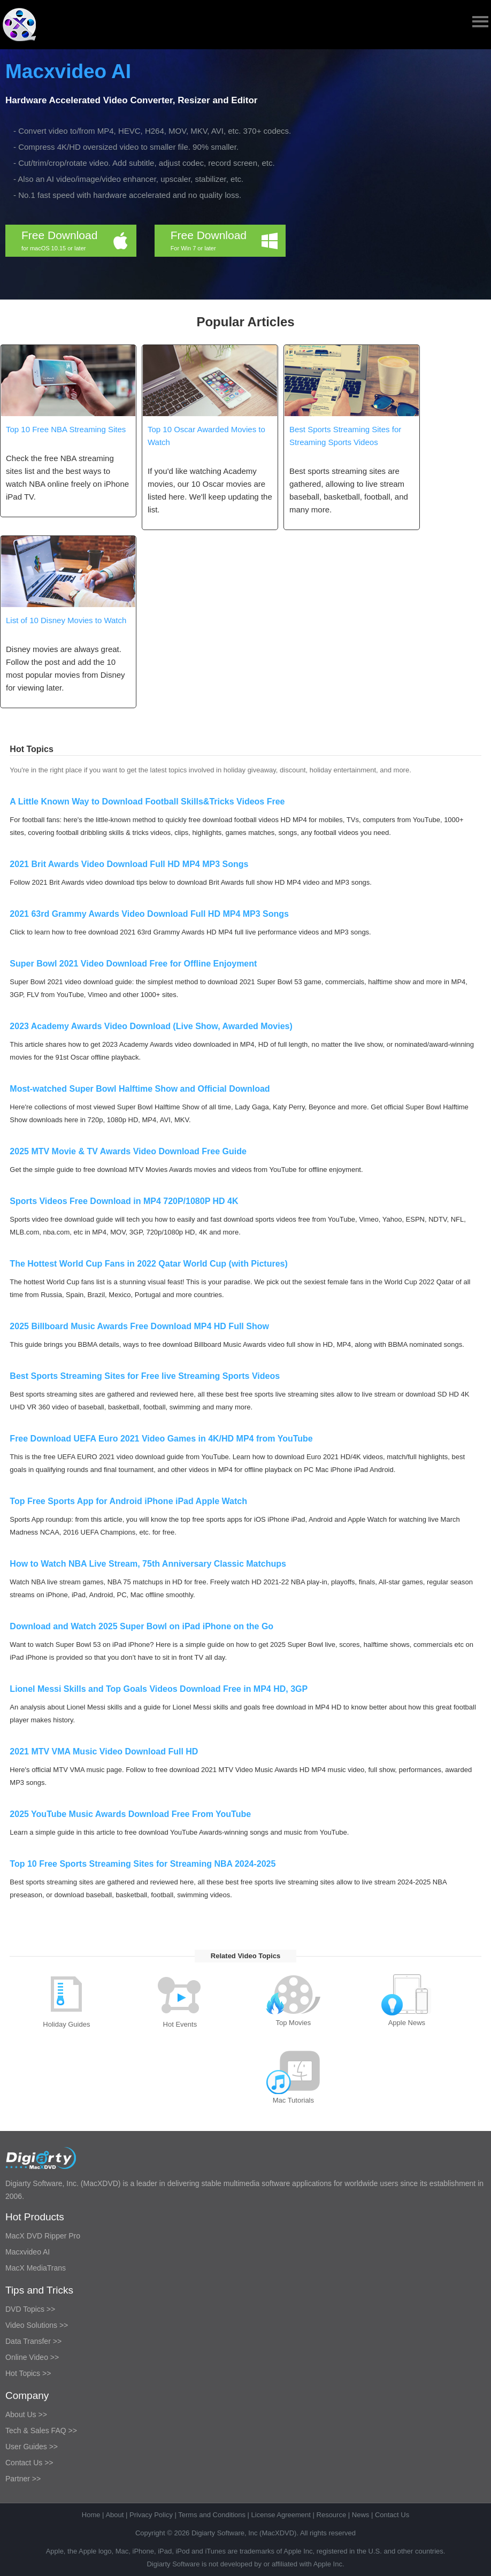 This screenshot has width=491, height=2576. I want to click on Lionel Messi Skills and Top Goals Videos Download Free in MP4 HD, 3GP, so click(159, 1688).